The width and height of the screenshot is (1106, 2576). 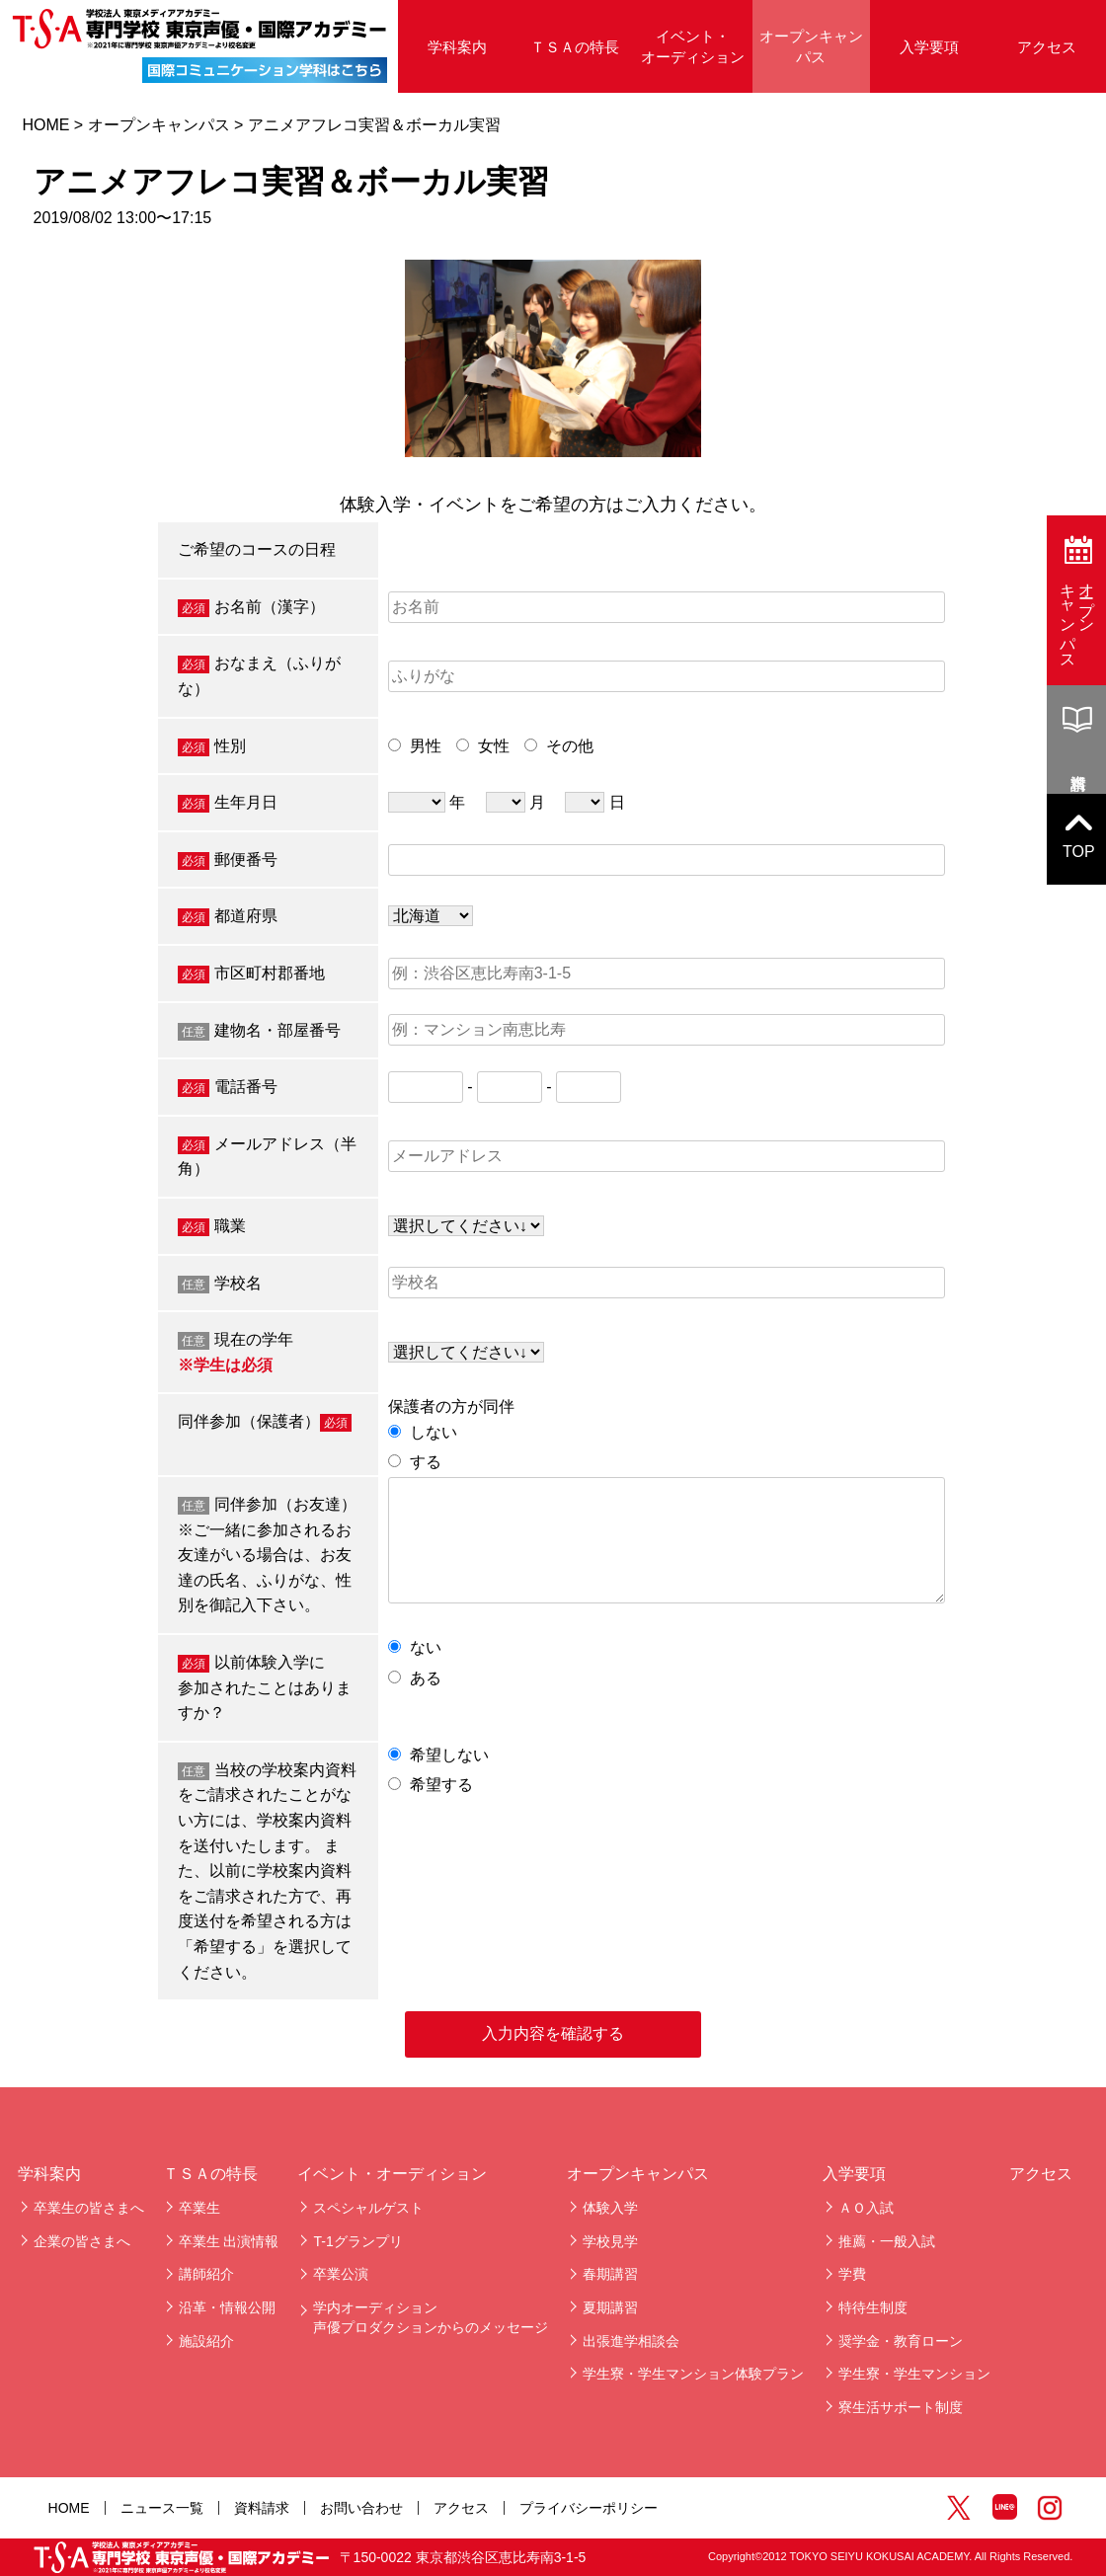 What do you see at coordinates (261, 2508) in the screenshot?
I see `資料請求` at bounding box center [261, 2508].